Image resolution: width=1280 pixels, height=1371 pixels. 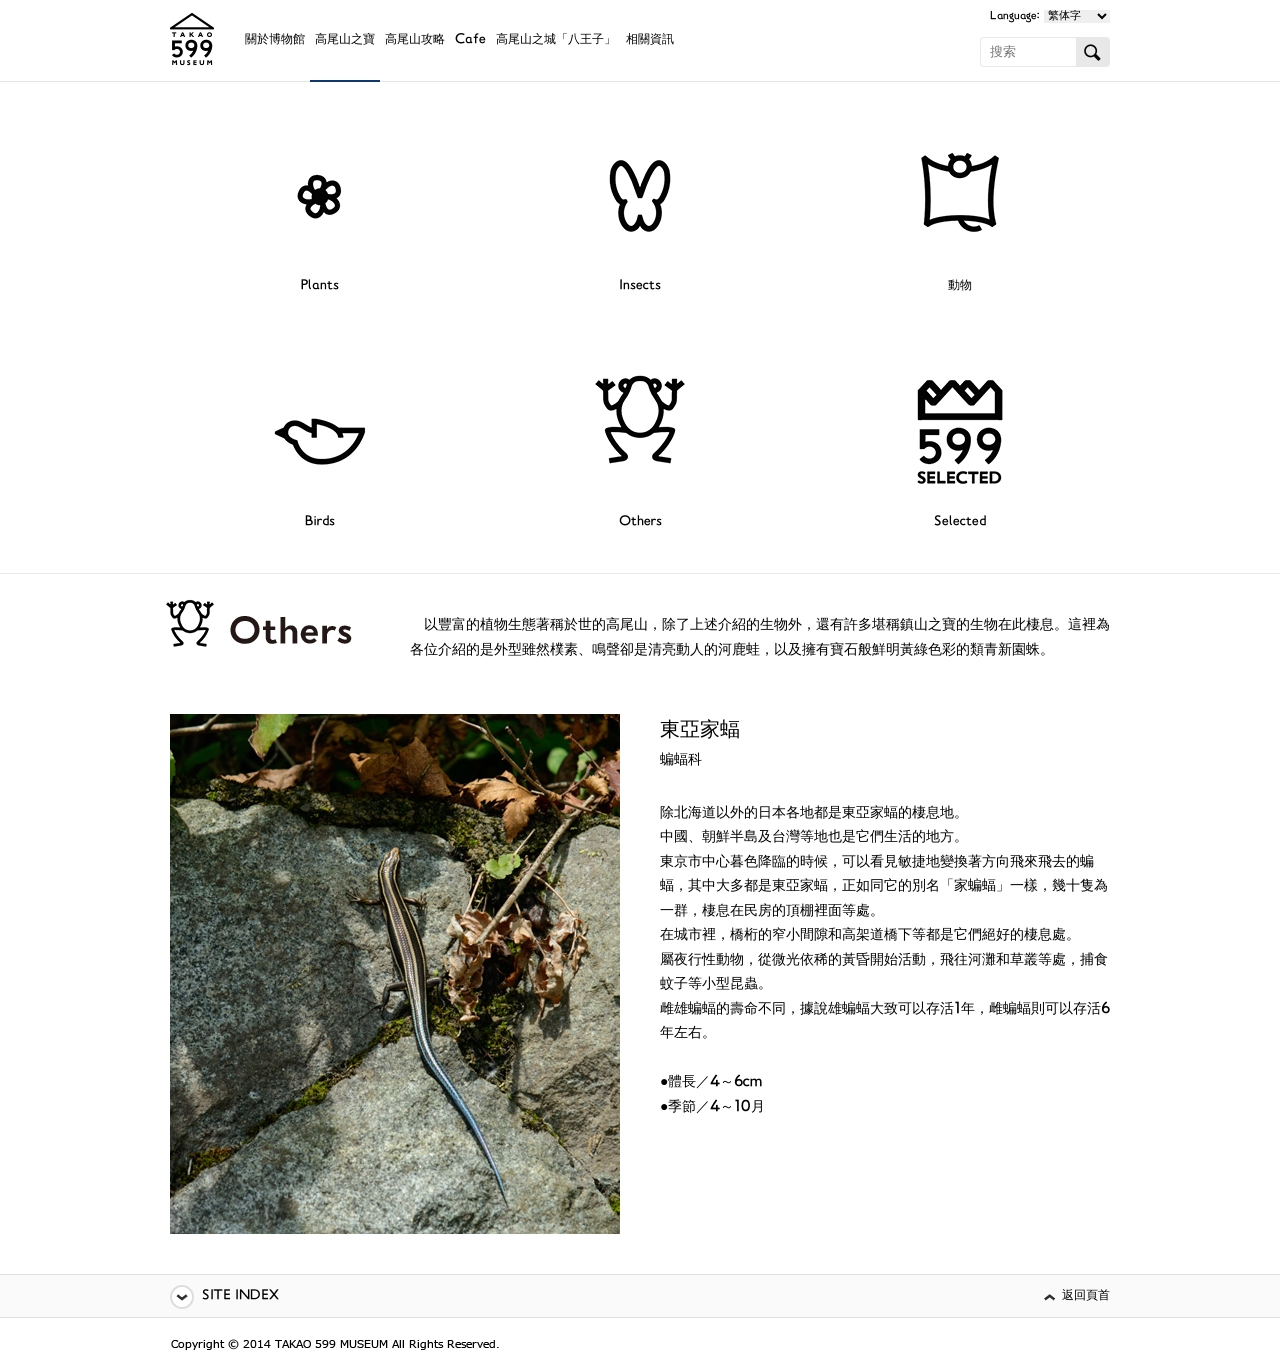 I want to click on SITE INDEX, so click(x=240, y=1296).